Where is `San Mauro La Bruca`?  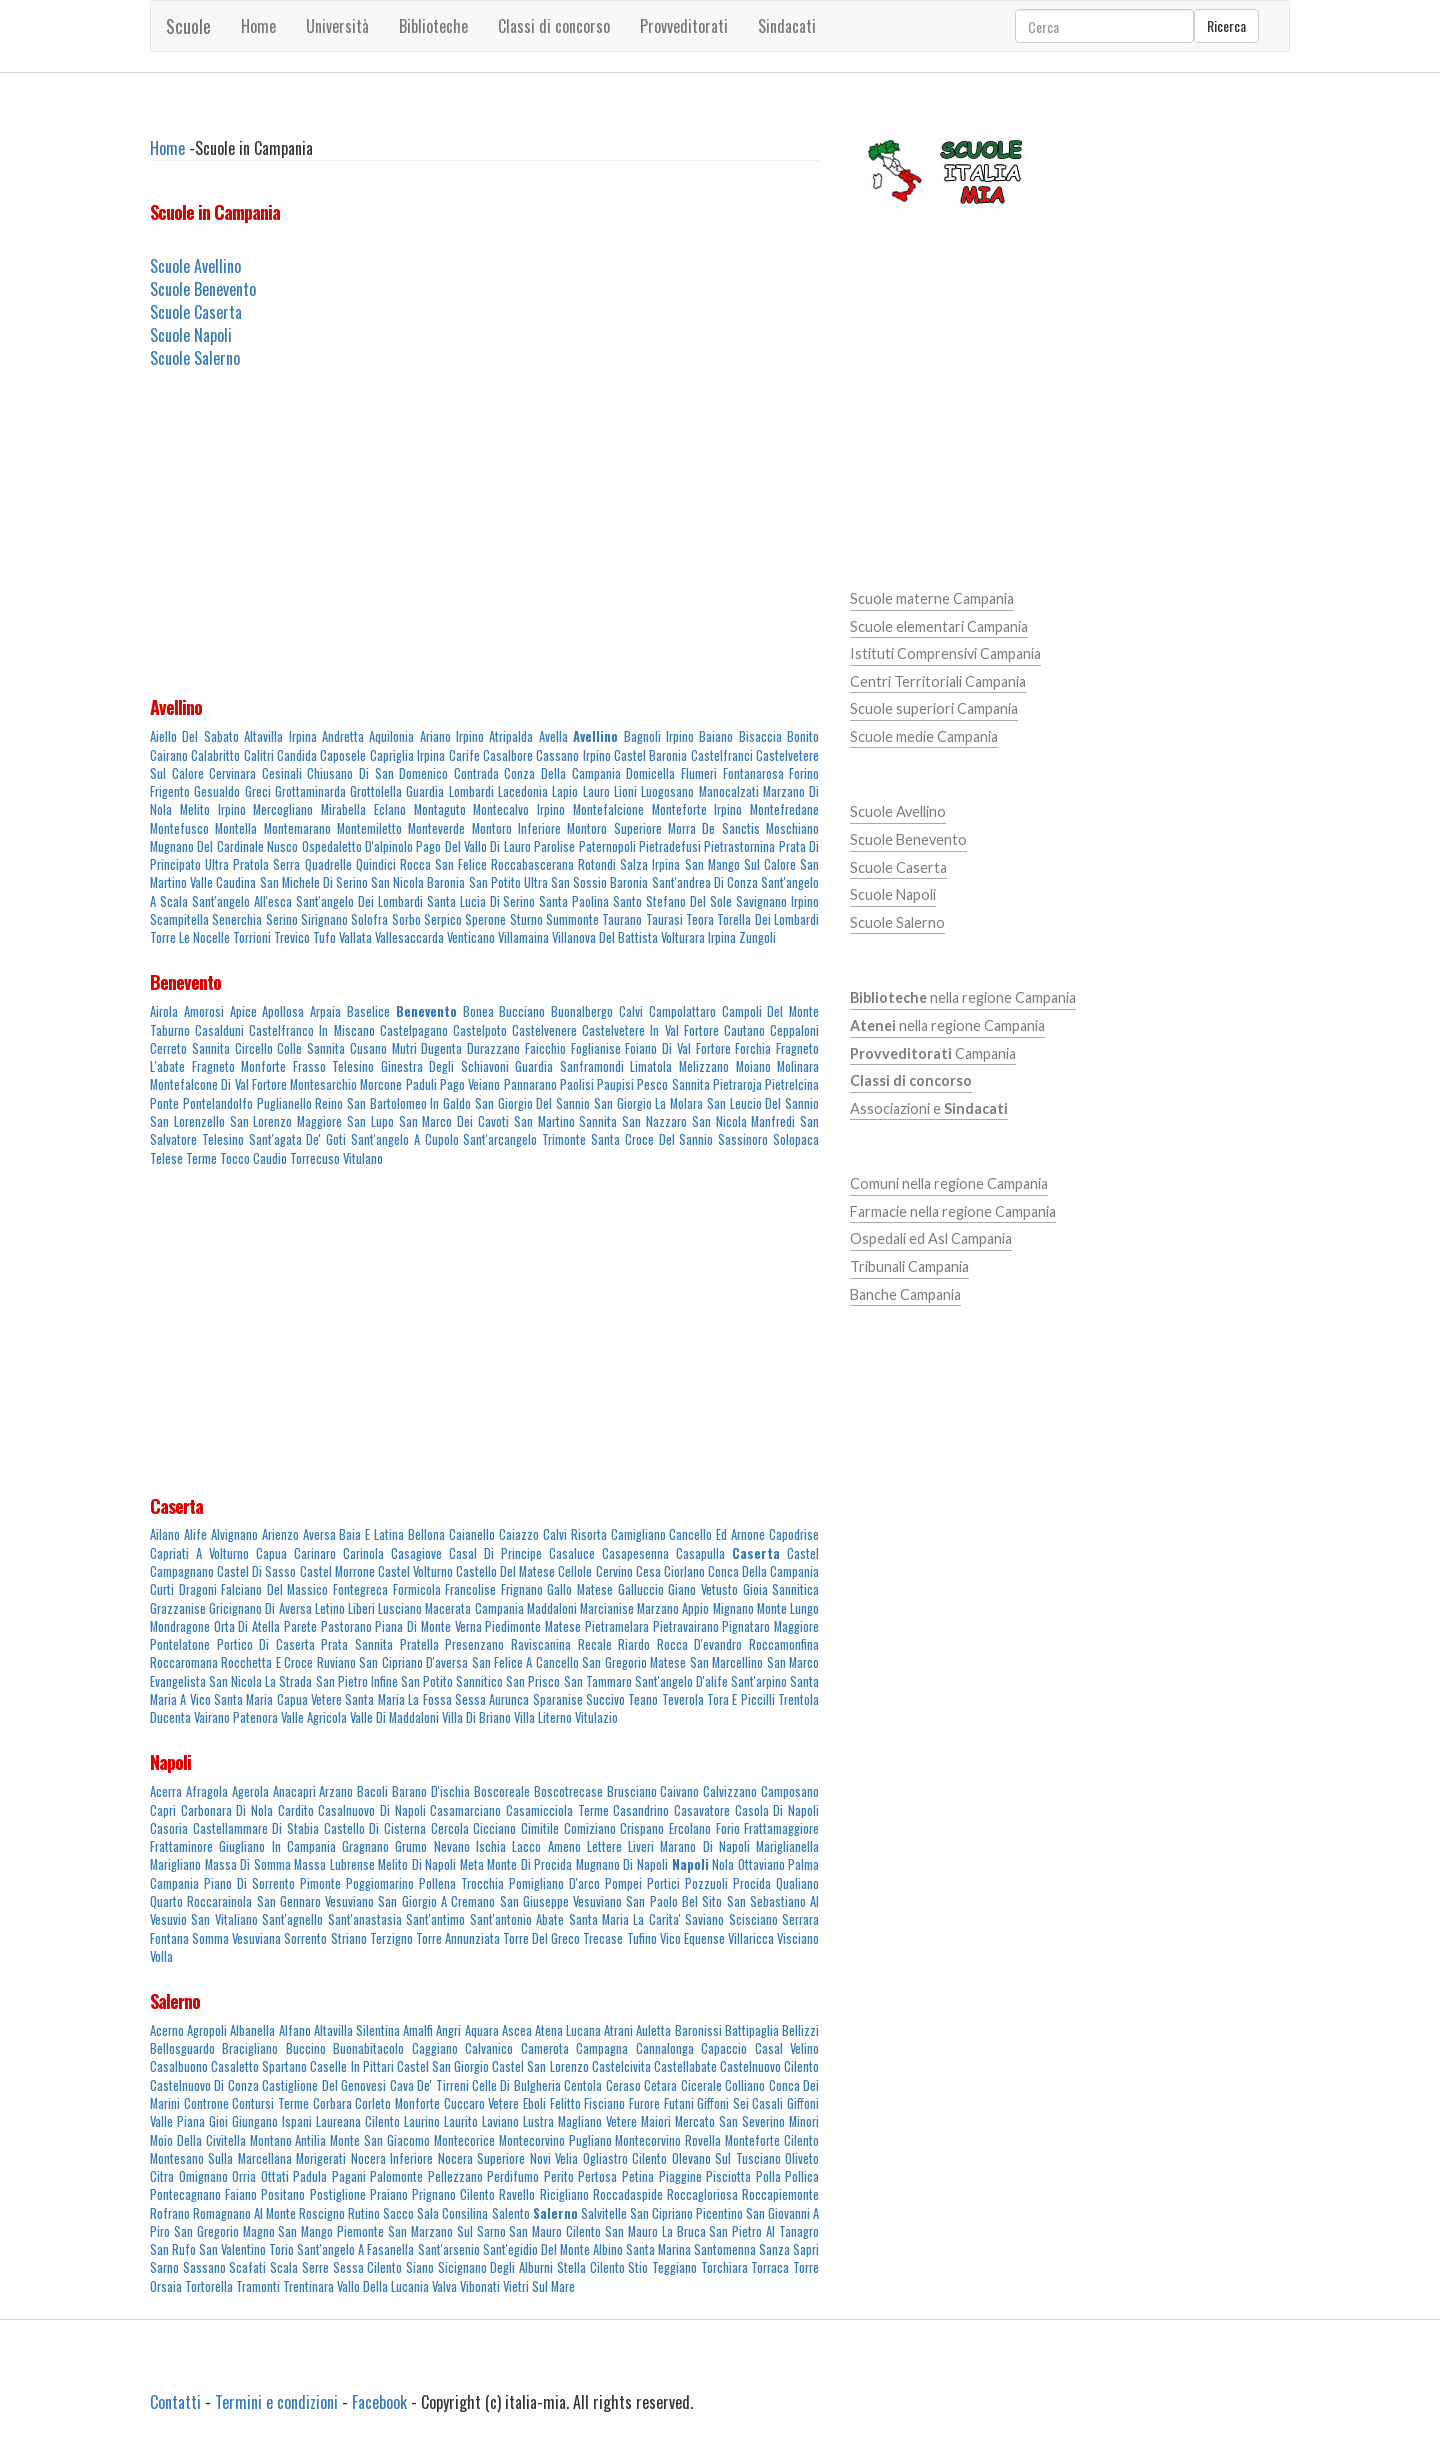 San Mauro La Bruca is located at coordinates (655, 2231).